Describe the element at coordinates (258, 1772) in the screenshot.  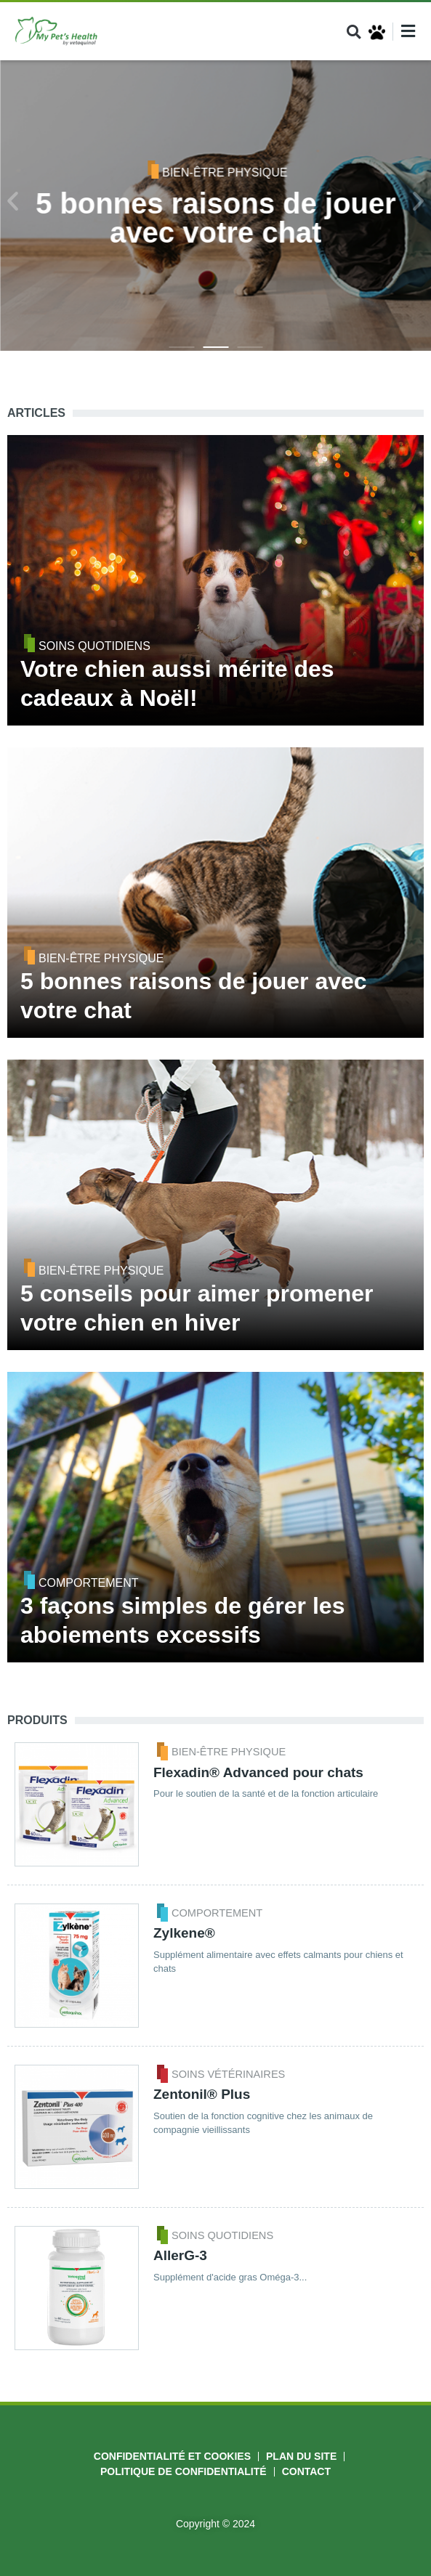
I see `Flexadin® Advanced pour chats` at that location.